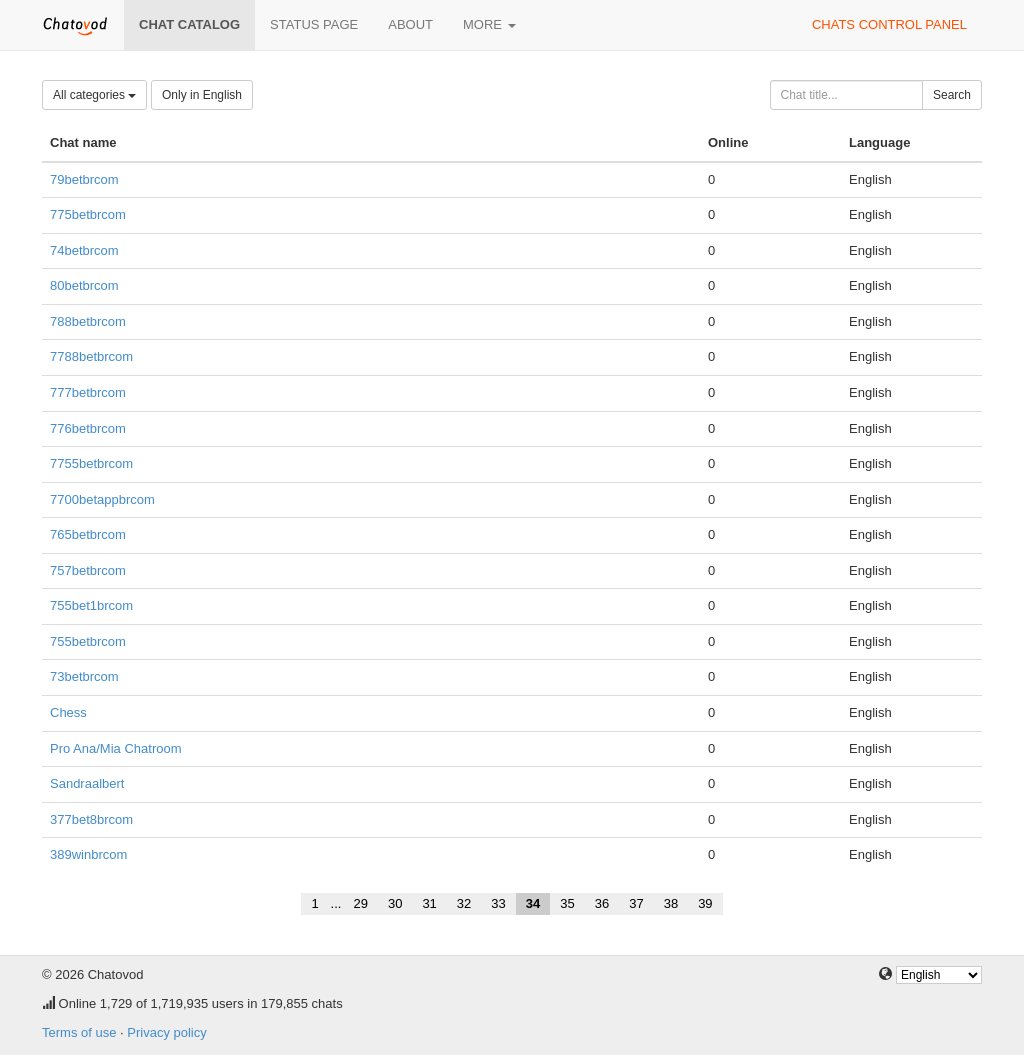 The width and height of the screenshot is (1024, 1055). I want to click on Chess, so click(68, 712).